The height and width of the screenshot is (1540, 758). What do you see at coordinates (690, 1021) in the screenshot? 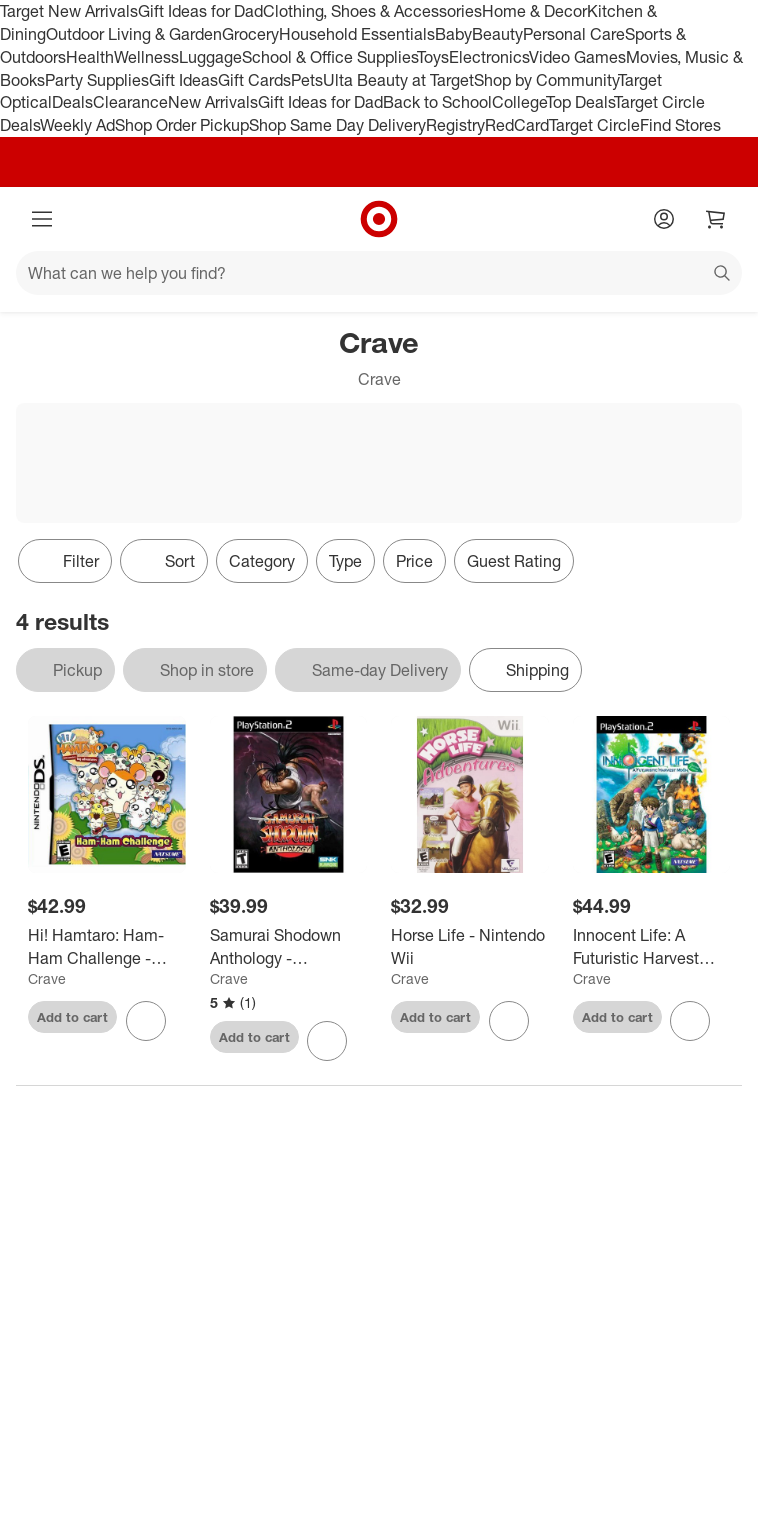
I see `[sign in to favorite Innocent Life: A Futuristic Harvest Moon (Special Edition) - PlayStation 2 to keep tabs on it]` at bounding box center [690, 1021].